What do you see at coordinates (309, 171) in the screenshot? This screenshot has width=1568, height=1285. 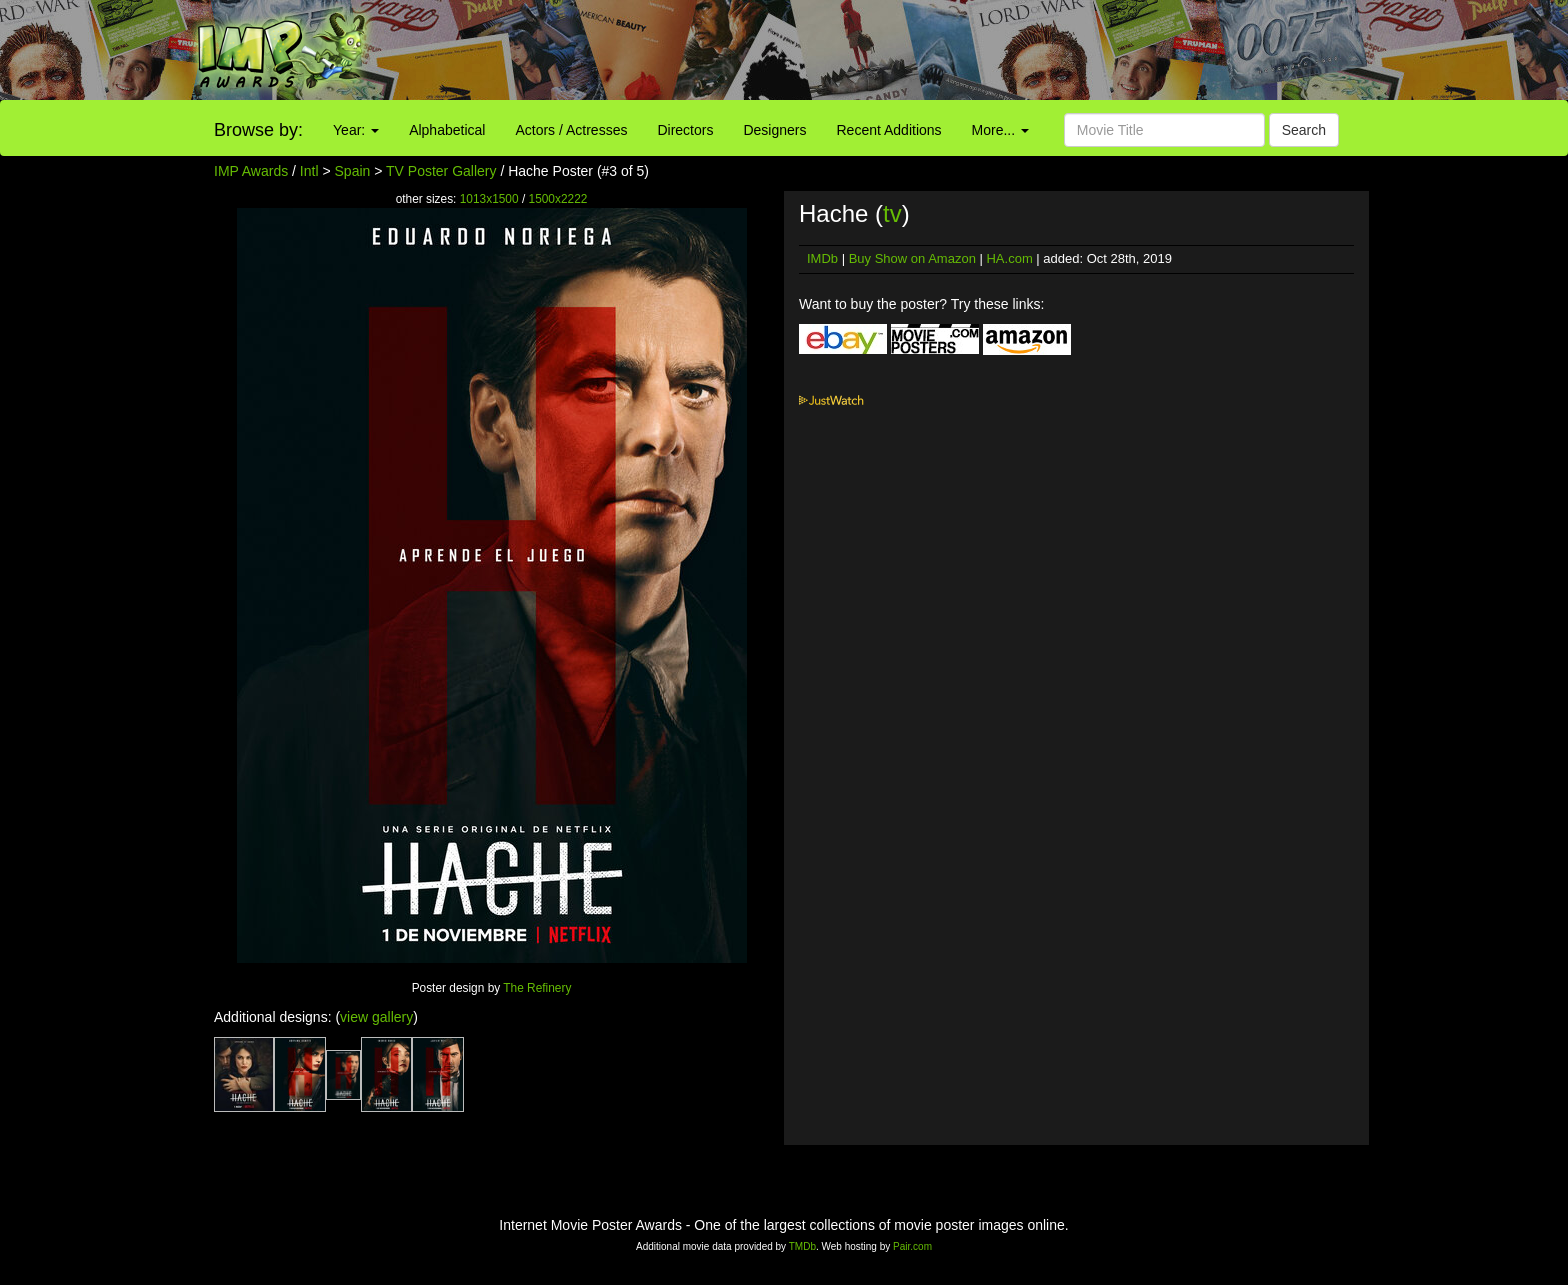 I see `Intl` at bounding box center [309, 171].